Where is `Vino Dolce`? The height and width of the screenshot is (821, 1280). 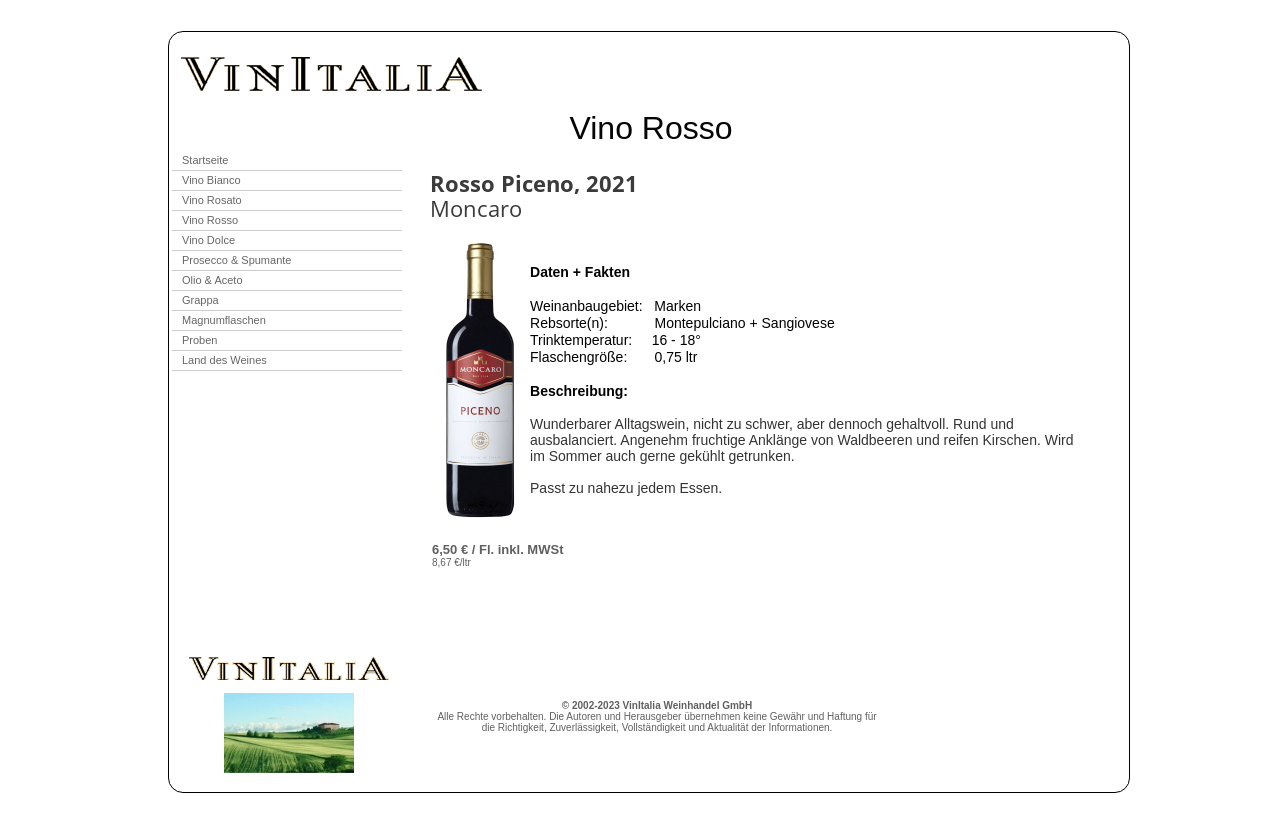 Vino Dolce is located at coordinates (208, 240).